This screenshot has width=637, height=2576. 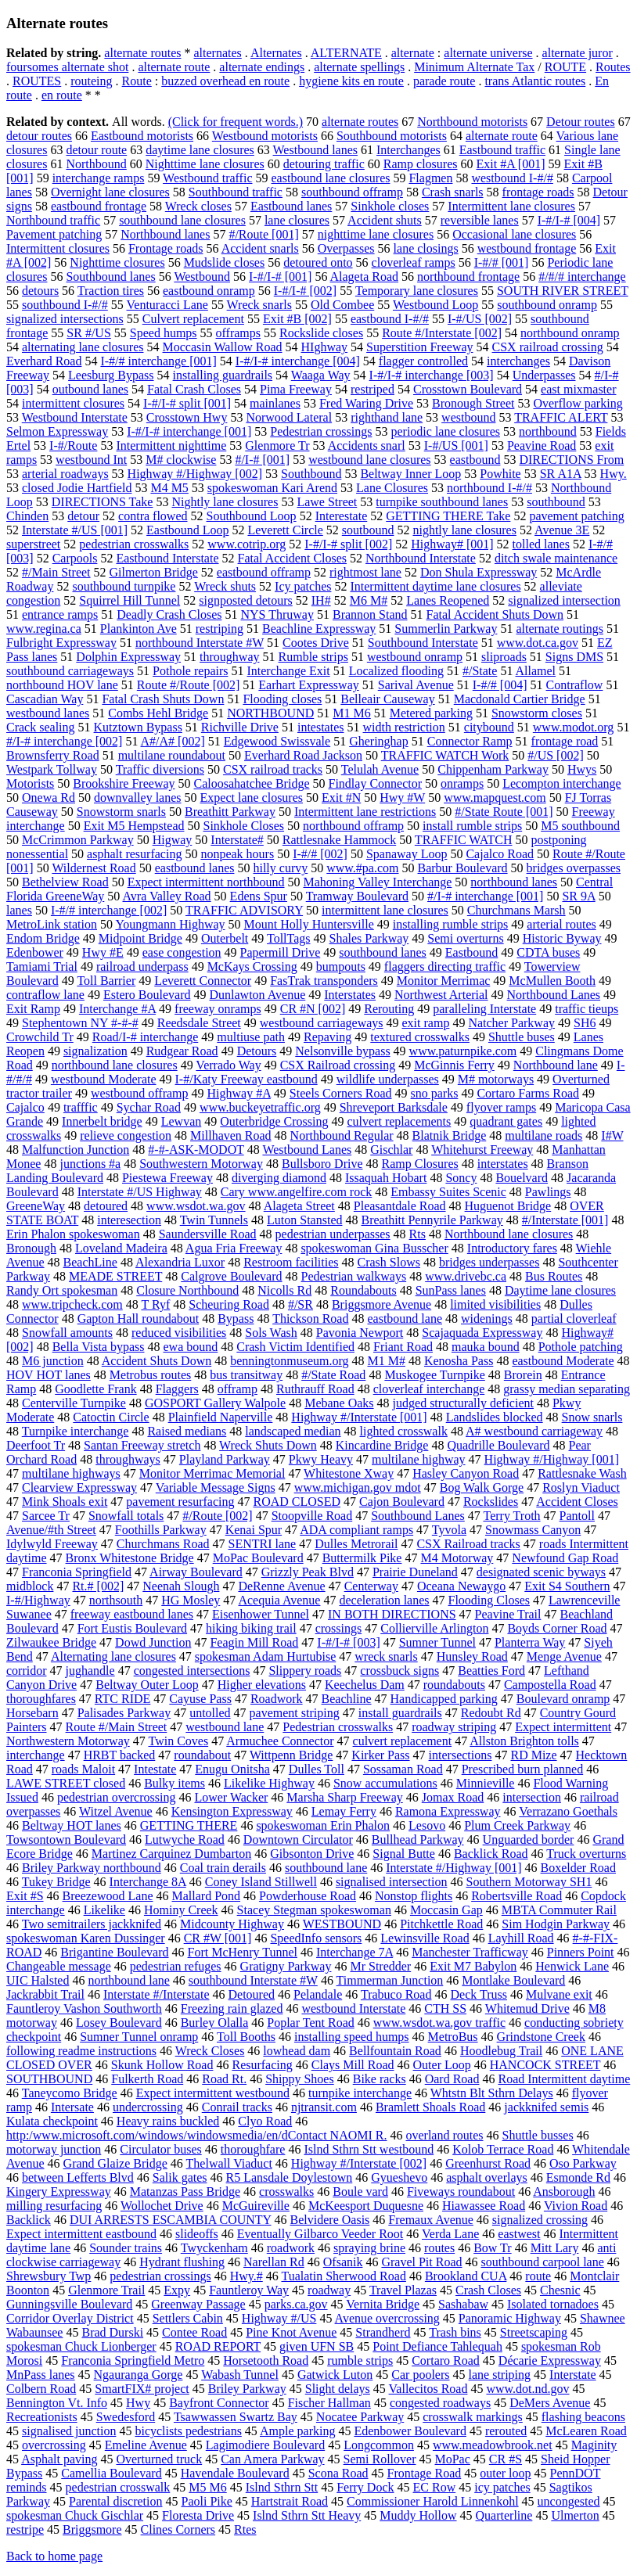 What do you see at coordinates (489, 1262) in the screenshot?
I see `bridges underpasses` at bounding box center [489, 1262].